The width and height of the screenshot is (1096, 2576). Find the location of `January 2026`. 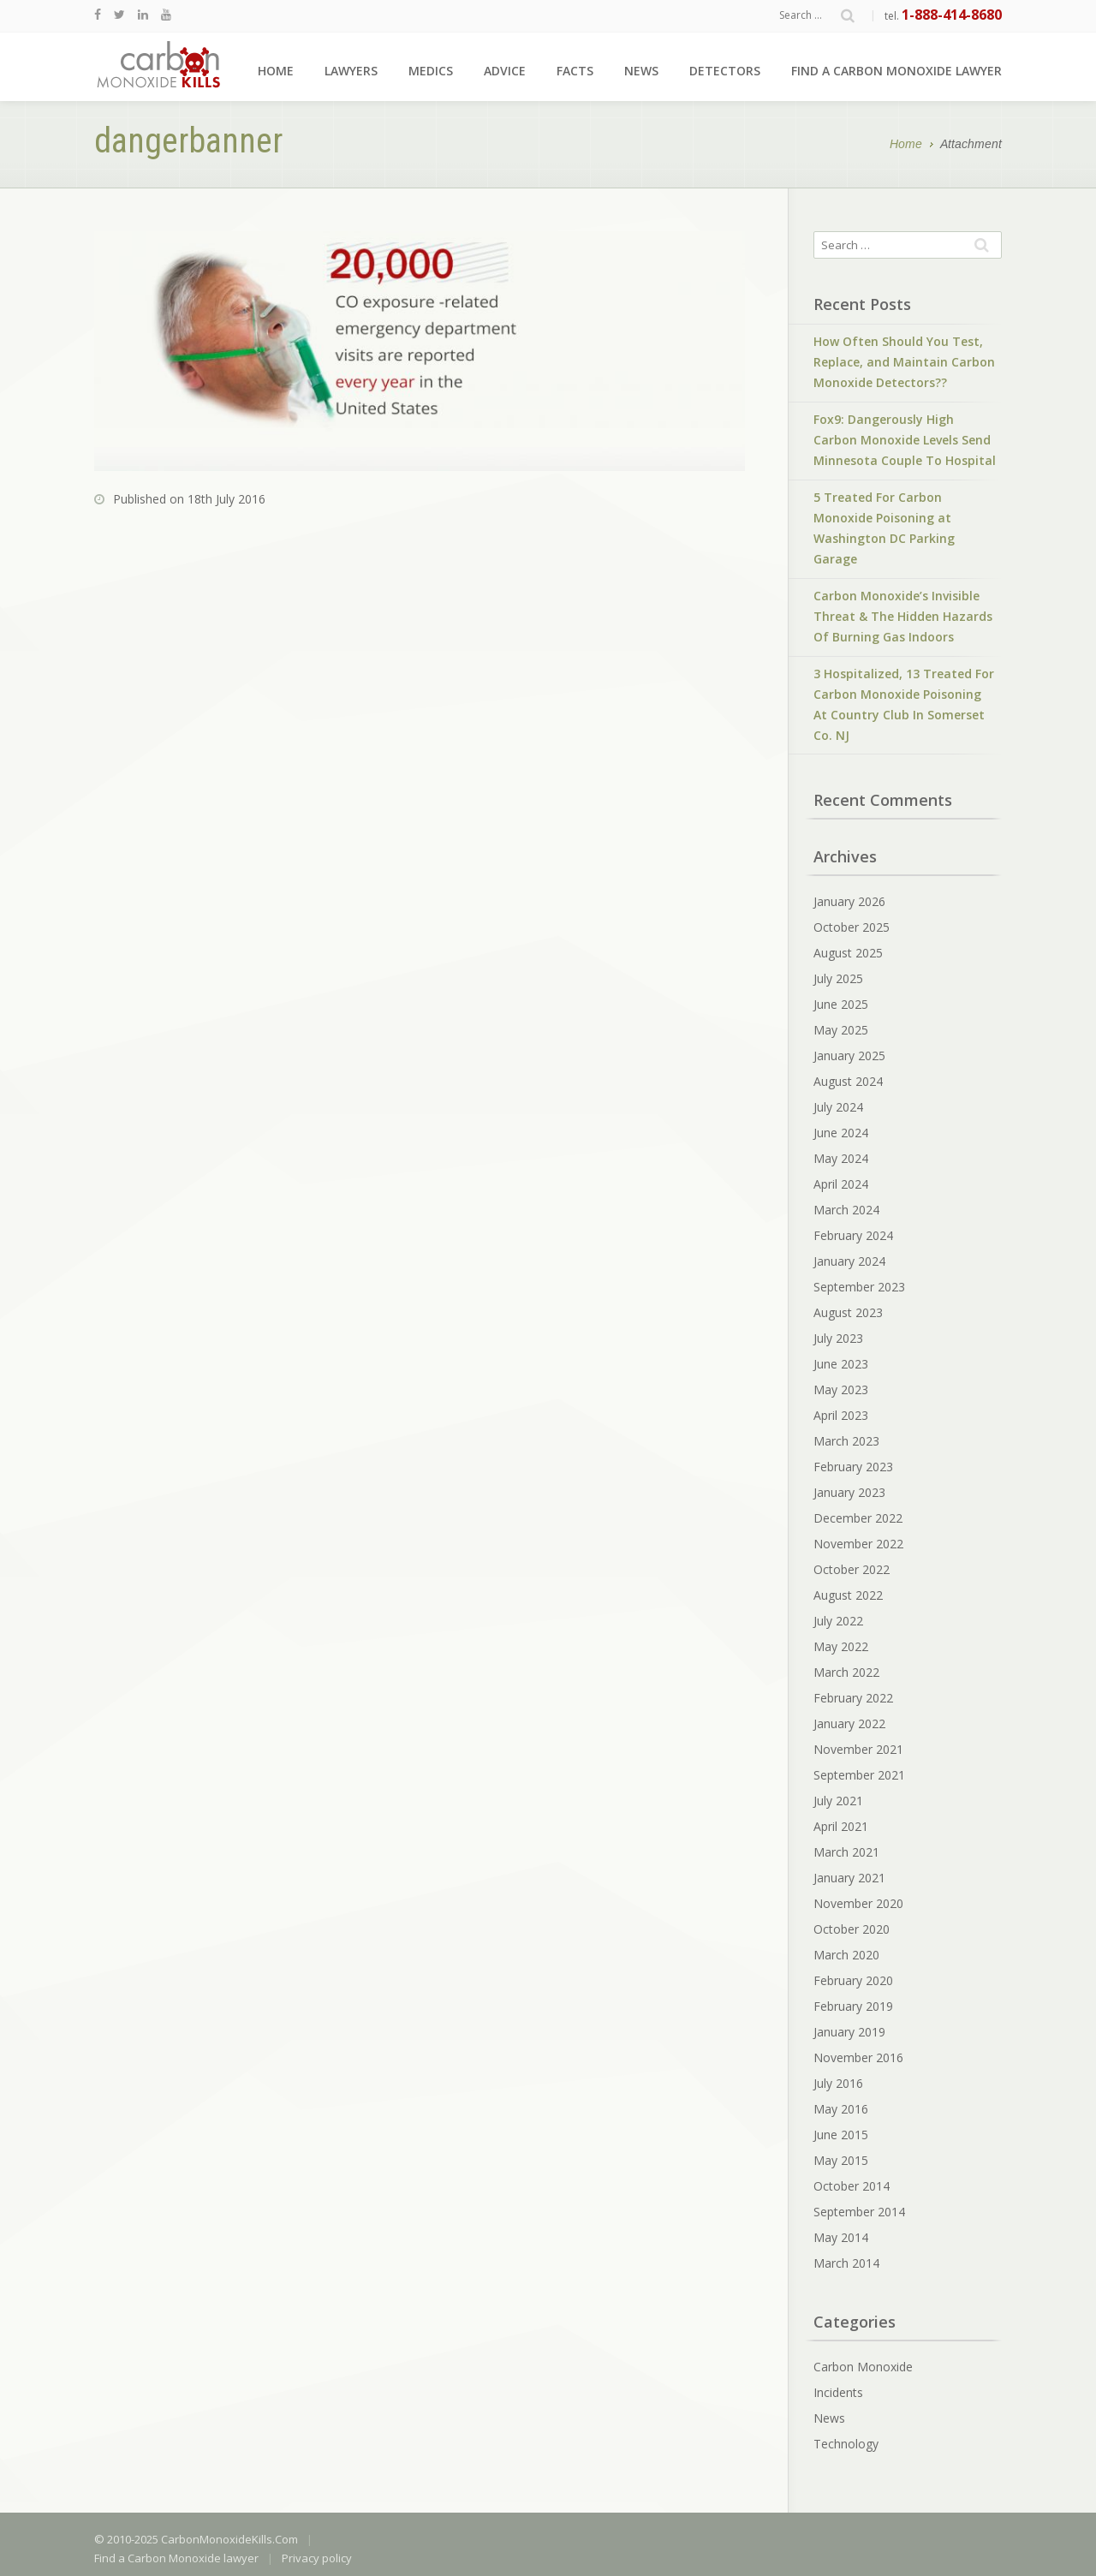

January 2026 is located at coordinates (849, 901).